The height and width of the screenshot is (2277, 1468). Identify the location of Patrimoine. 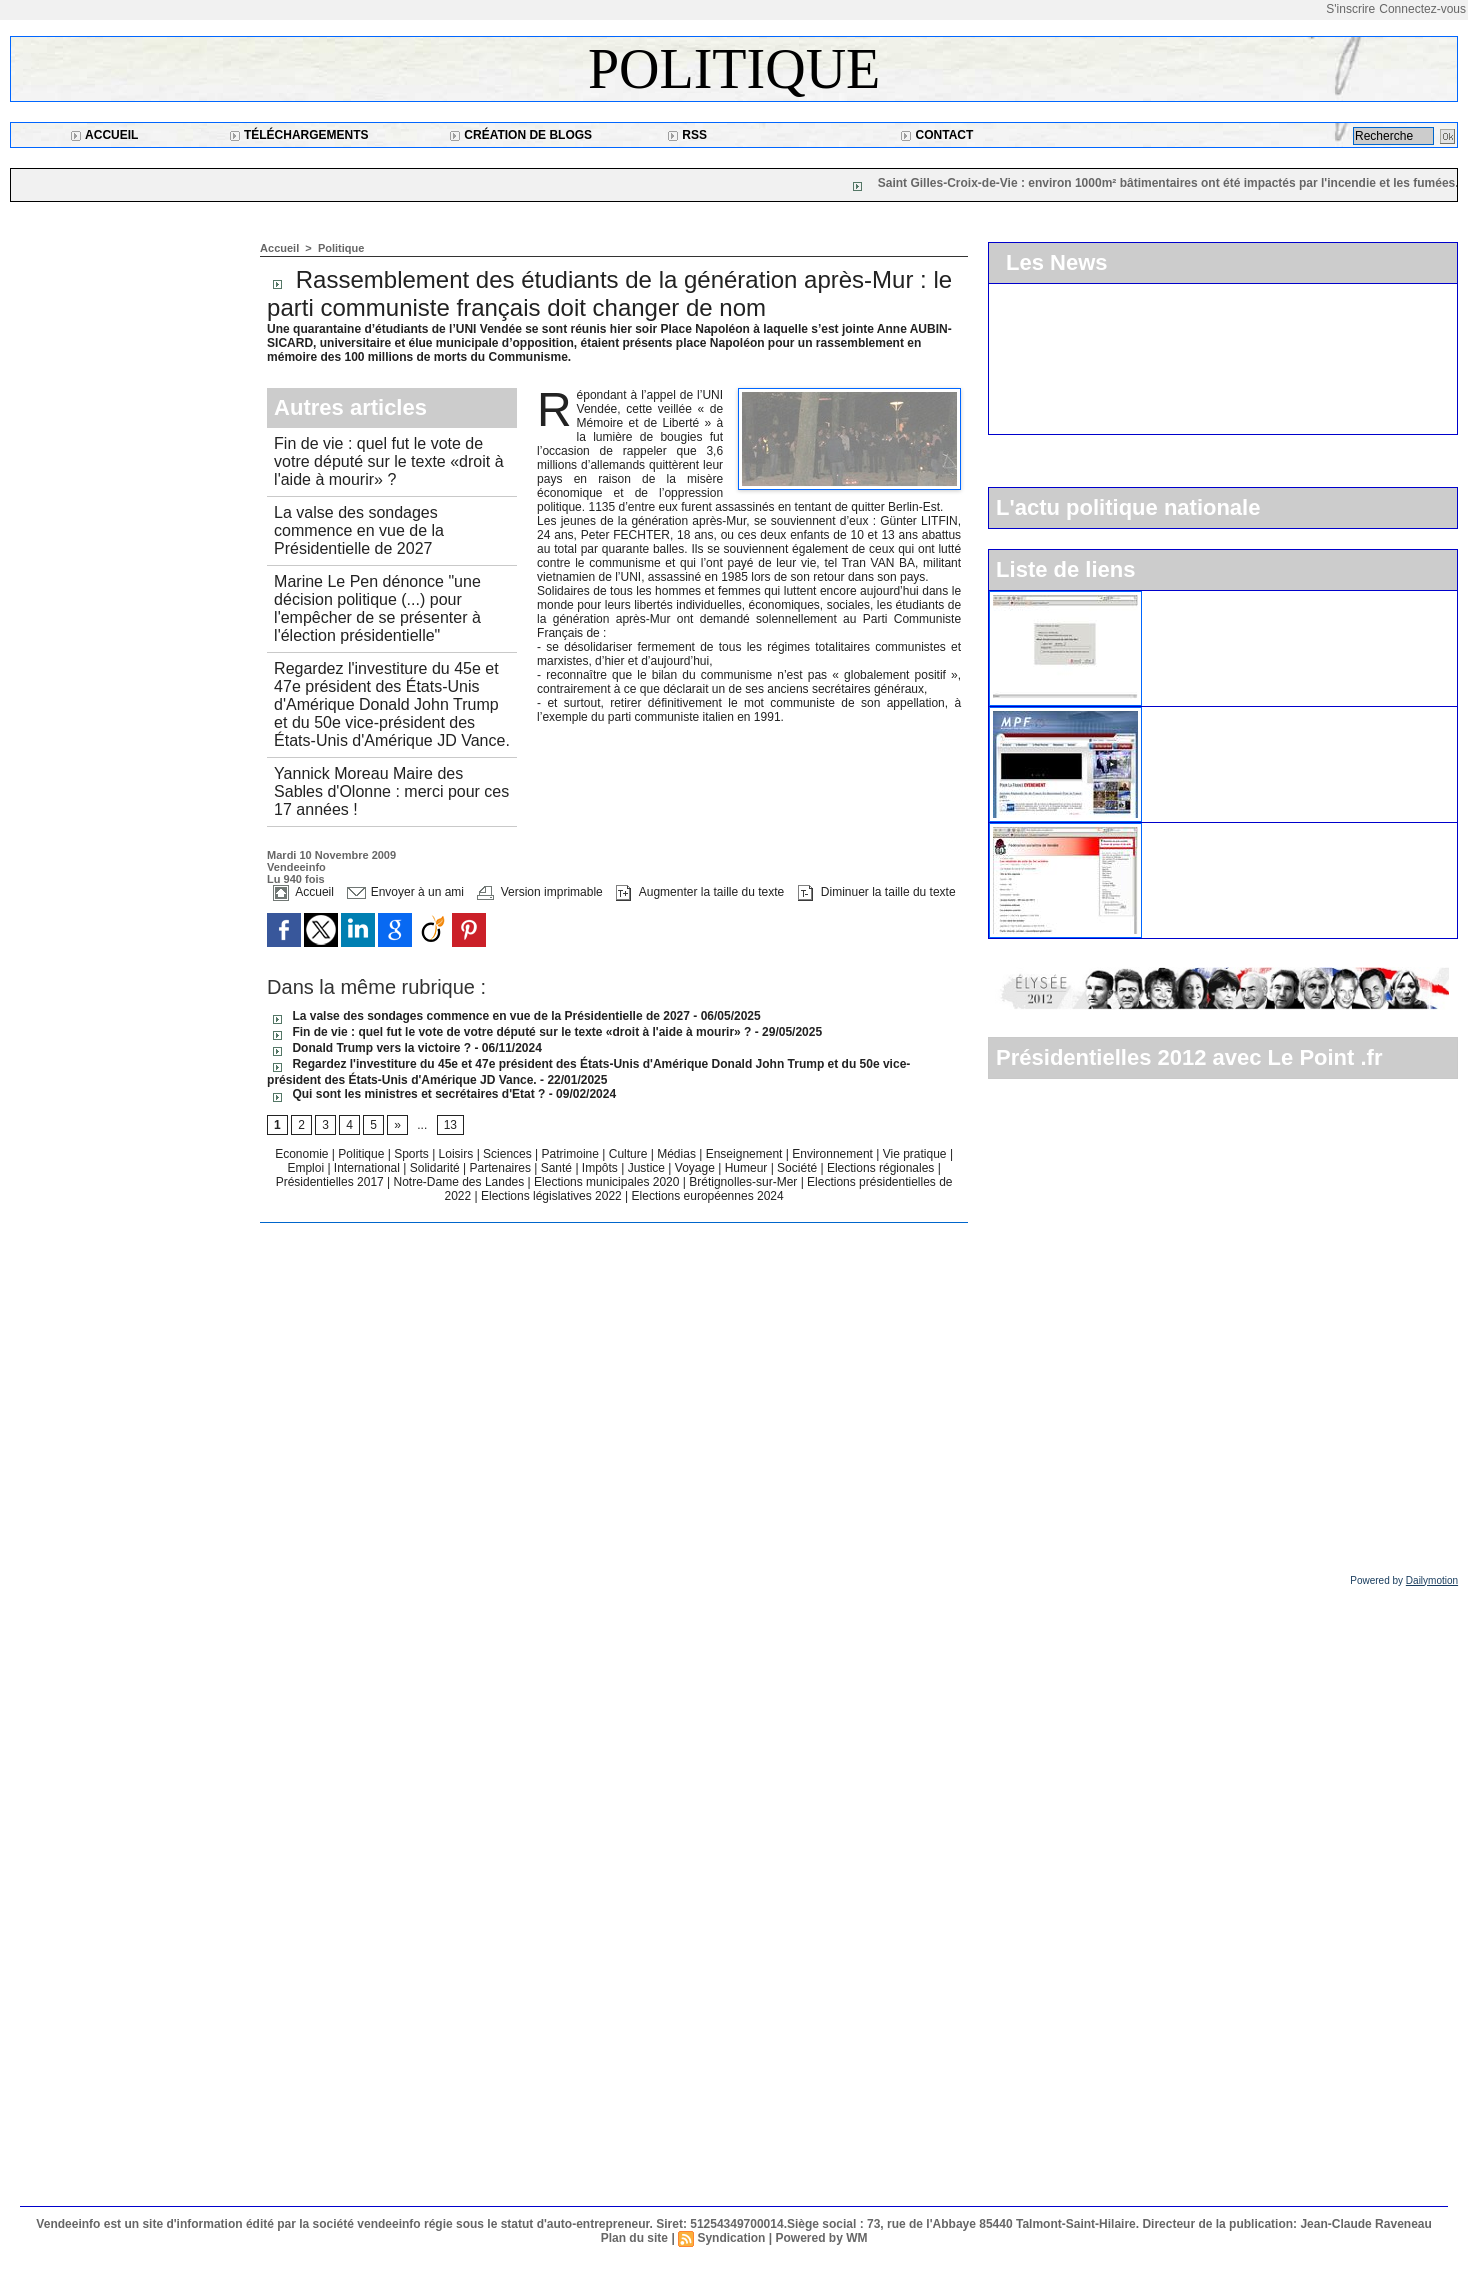
(572, 1154).